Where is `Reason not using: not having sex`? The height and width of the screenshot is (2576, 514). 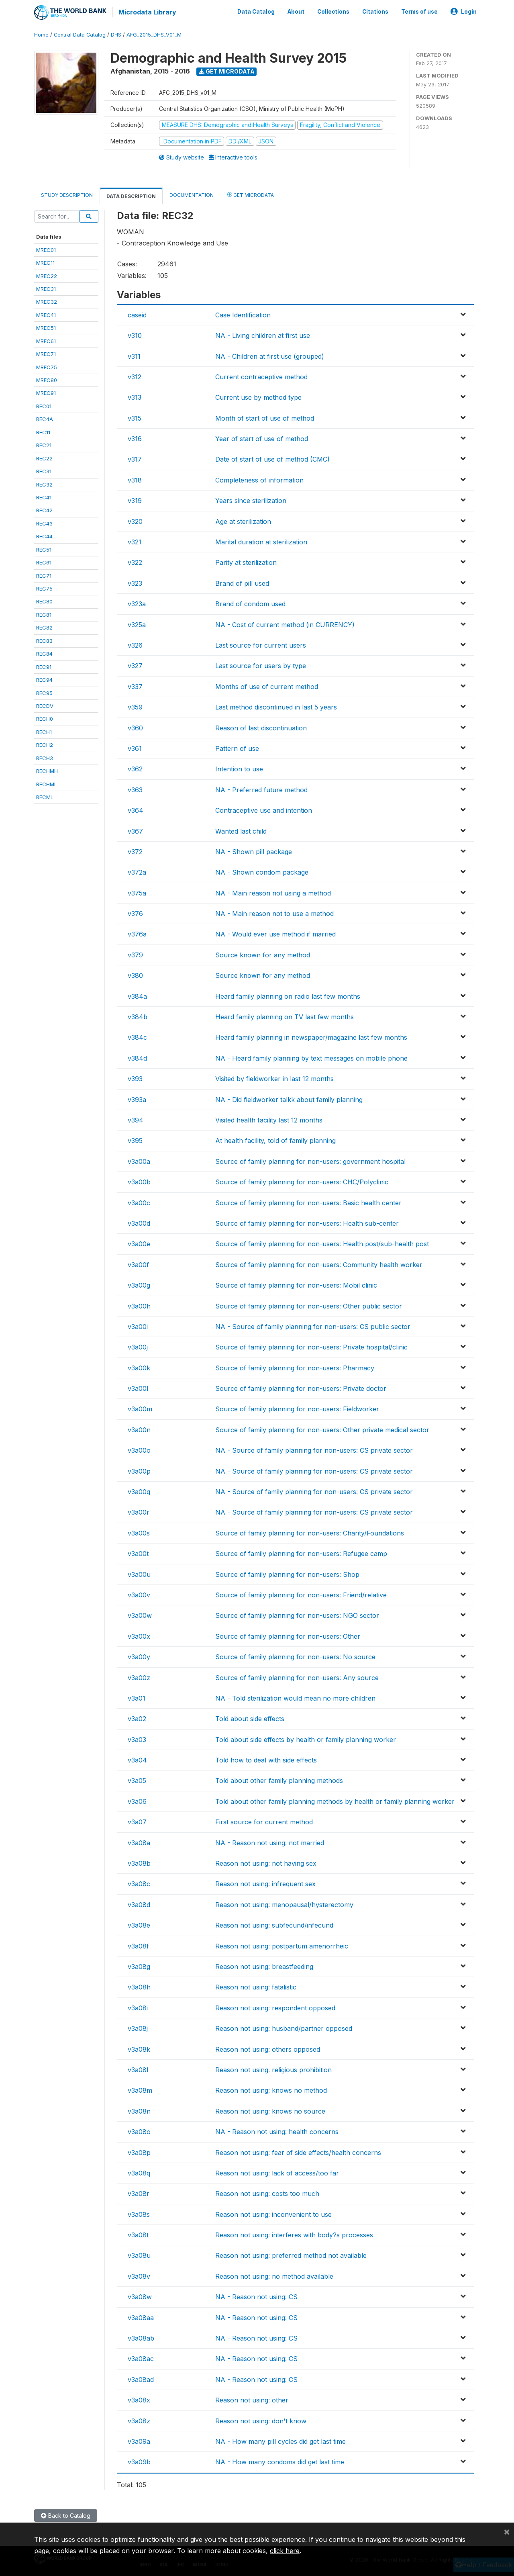
Reason not using: not having sex is located at coordinates (265, 1862).